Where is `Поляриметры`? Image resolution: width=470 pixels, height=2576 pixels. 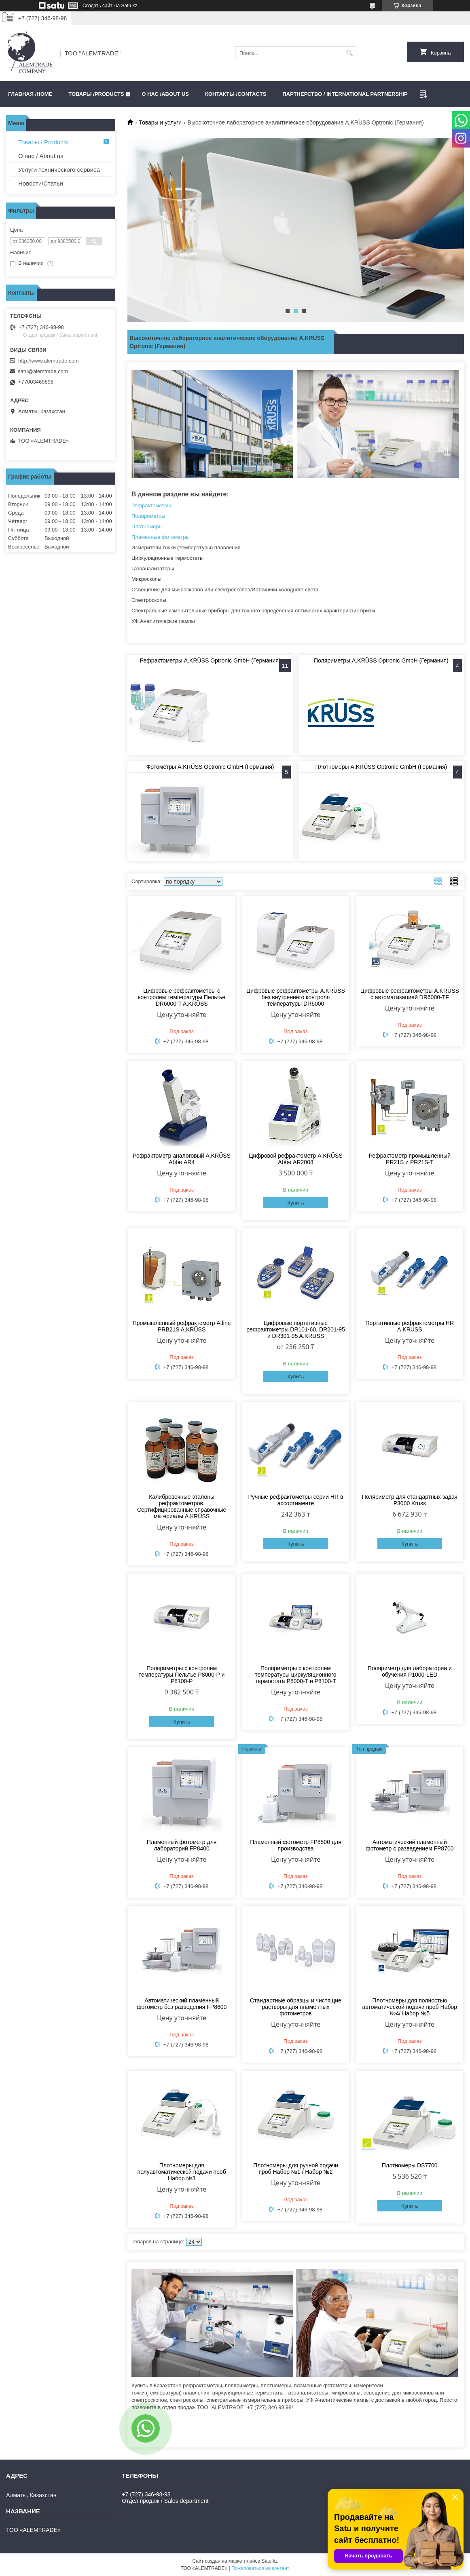
Поляриметры is located at coordinates (148, 516).